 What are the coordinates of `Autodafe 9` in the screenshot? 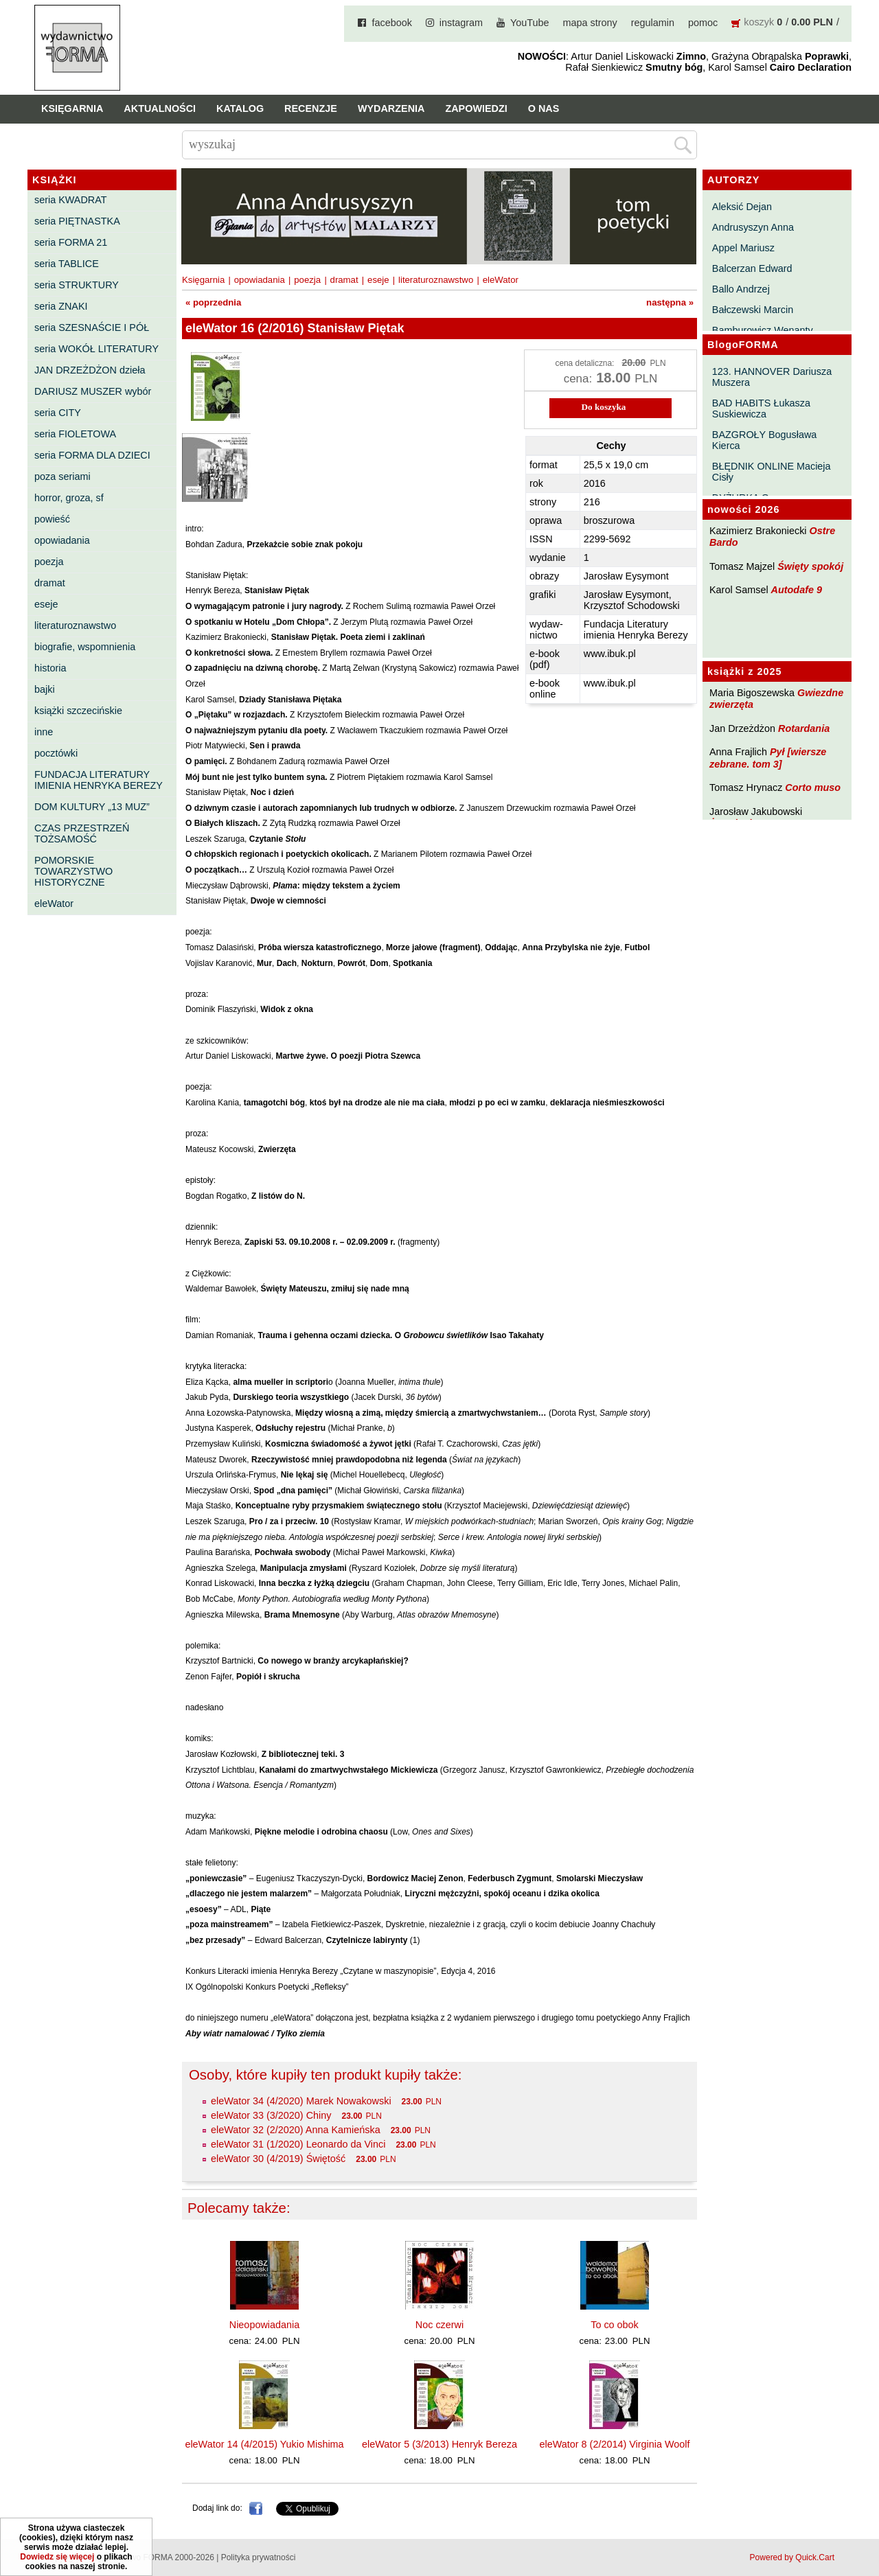 It's located at (796, 589).